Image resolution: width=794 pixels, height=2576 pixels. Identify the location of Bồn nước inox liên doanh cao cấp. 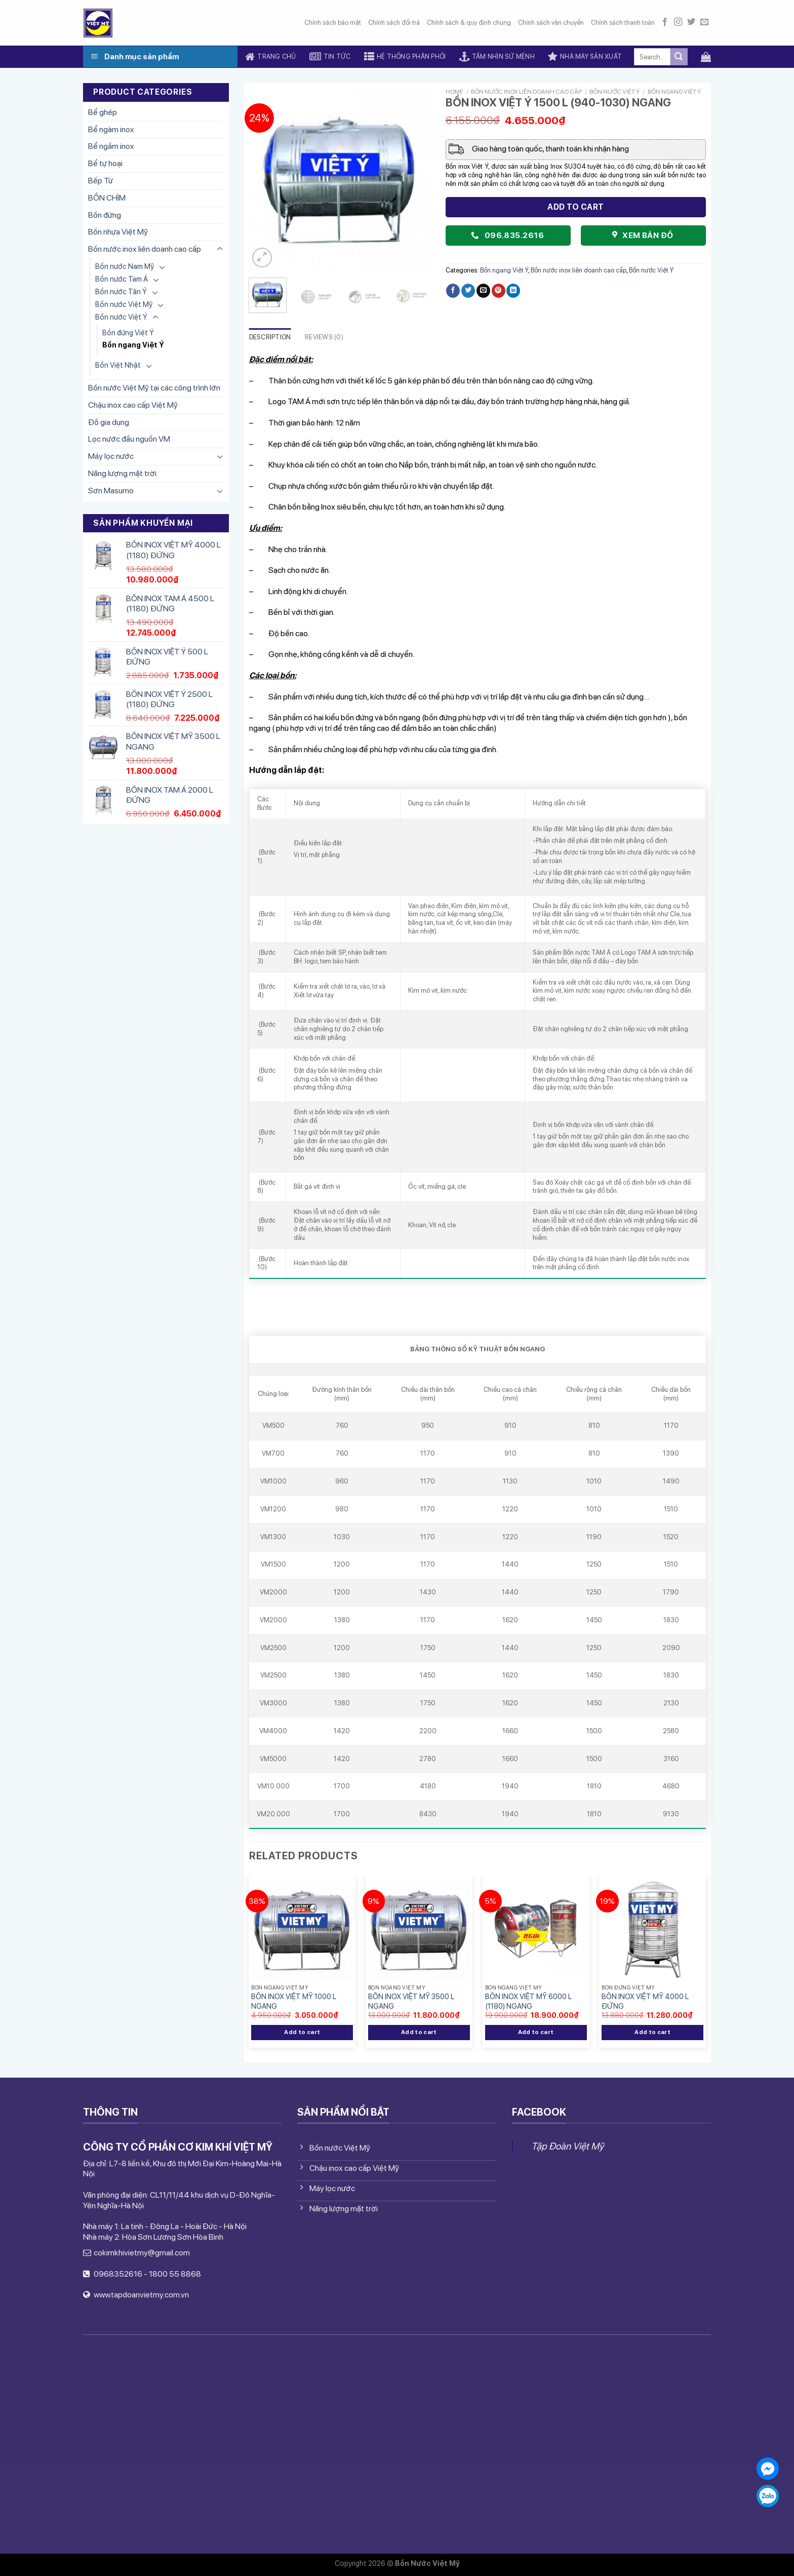
(144, 249).